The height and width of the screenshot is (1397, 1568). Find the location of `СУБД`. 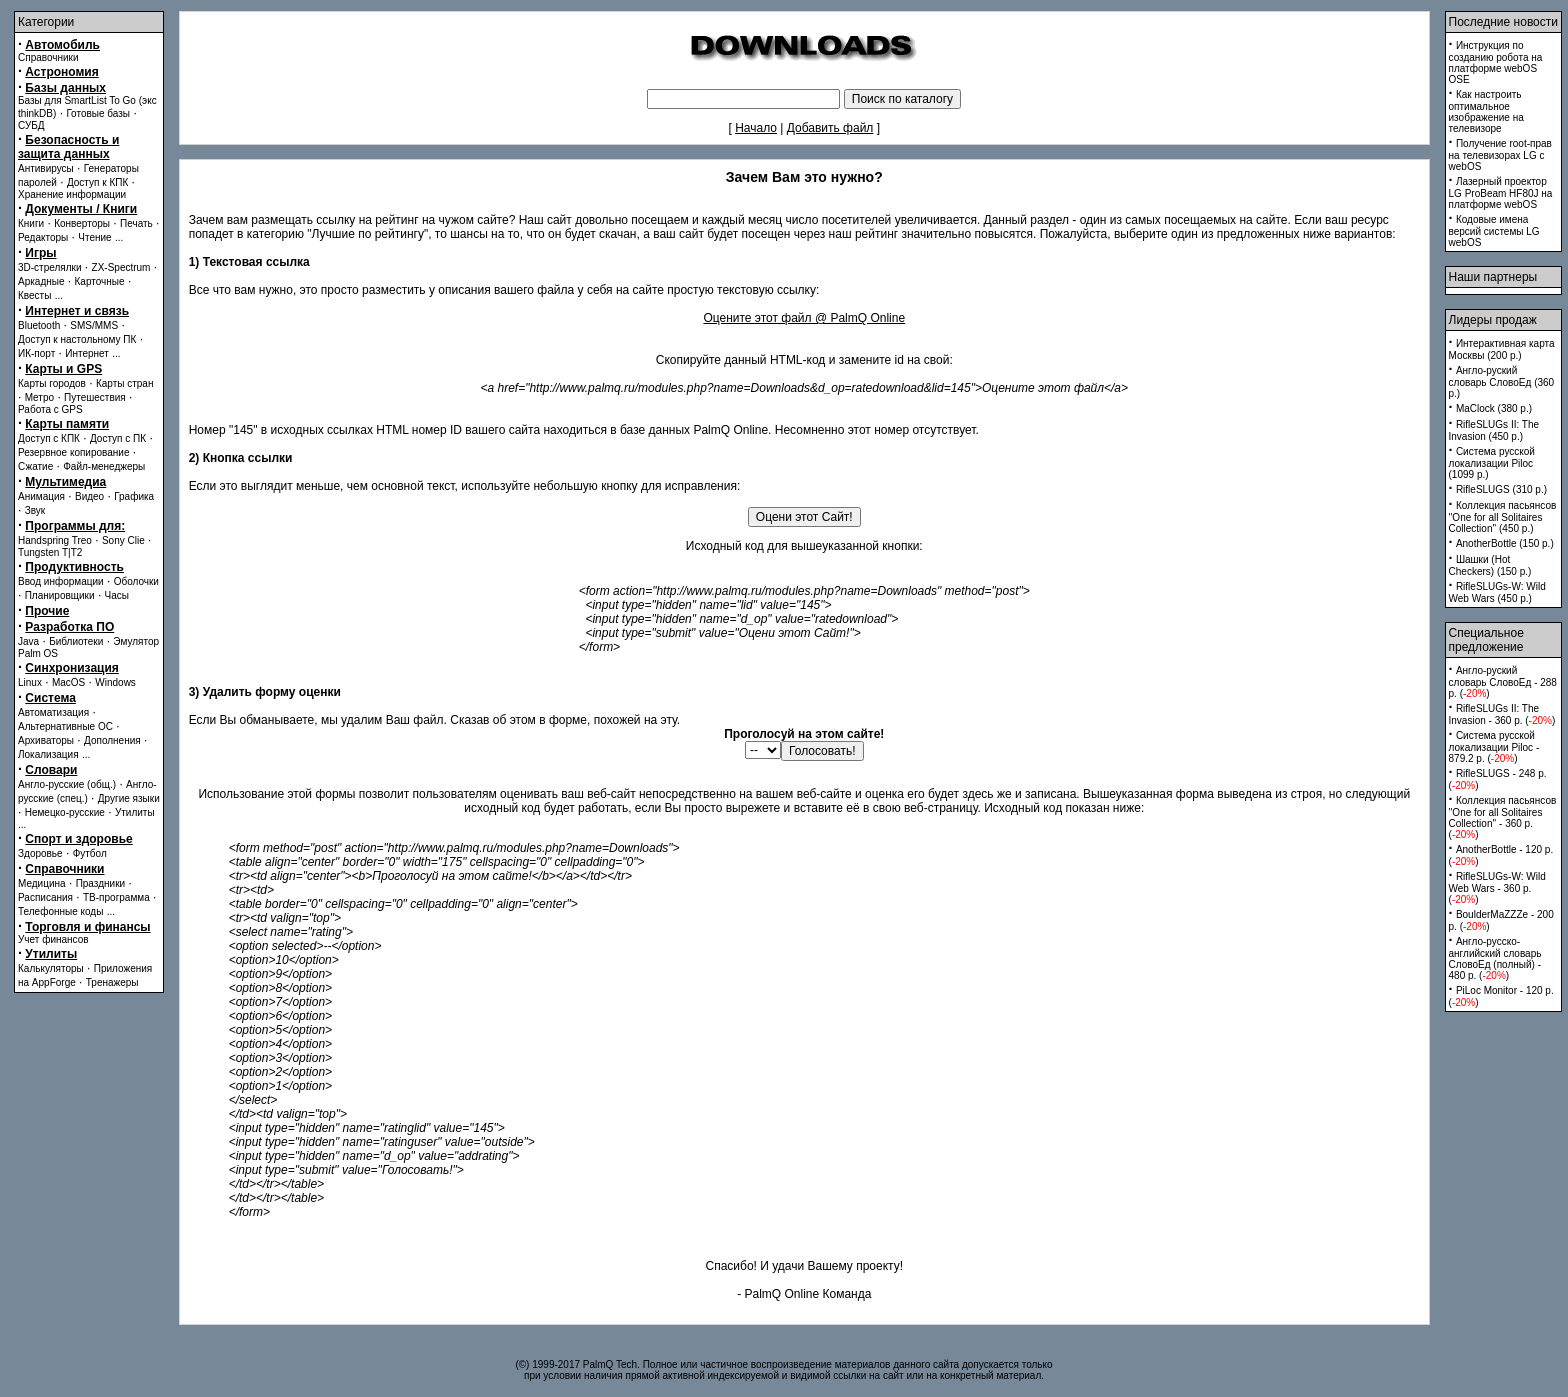

СУБД is located at coordinates (31, 125).